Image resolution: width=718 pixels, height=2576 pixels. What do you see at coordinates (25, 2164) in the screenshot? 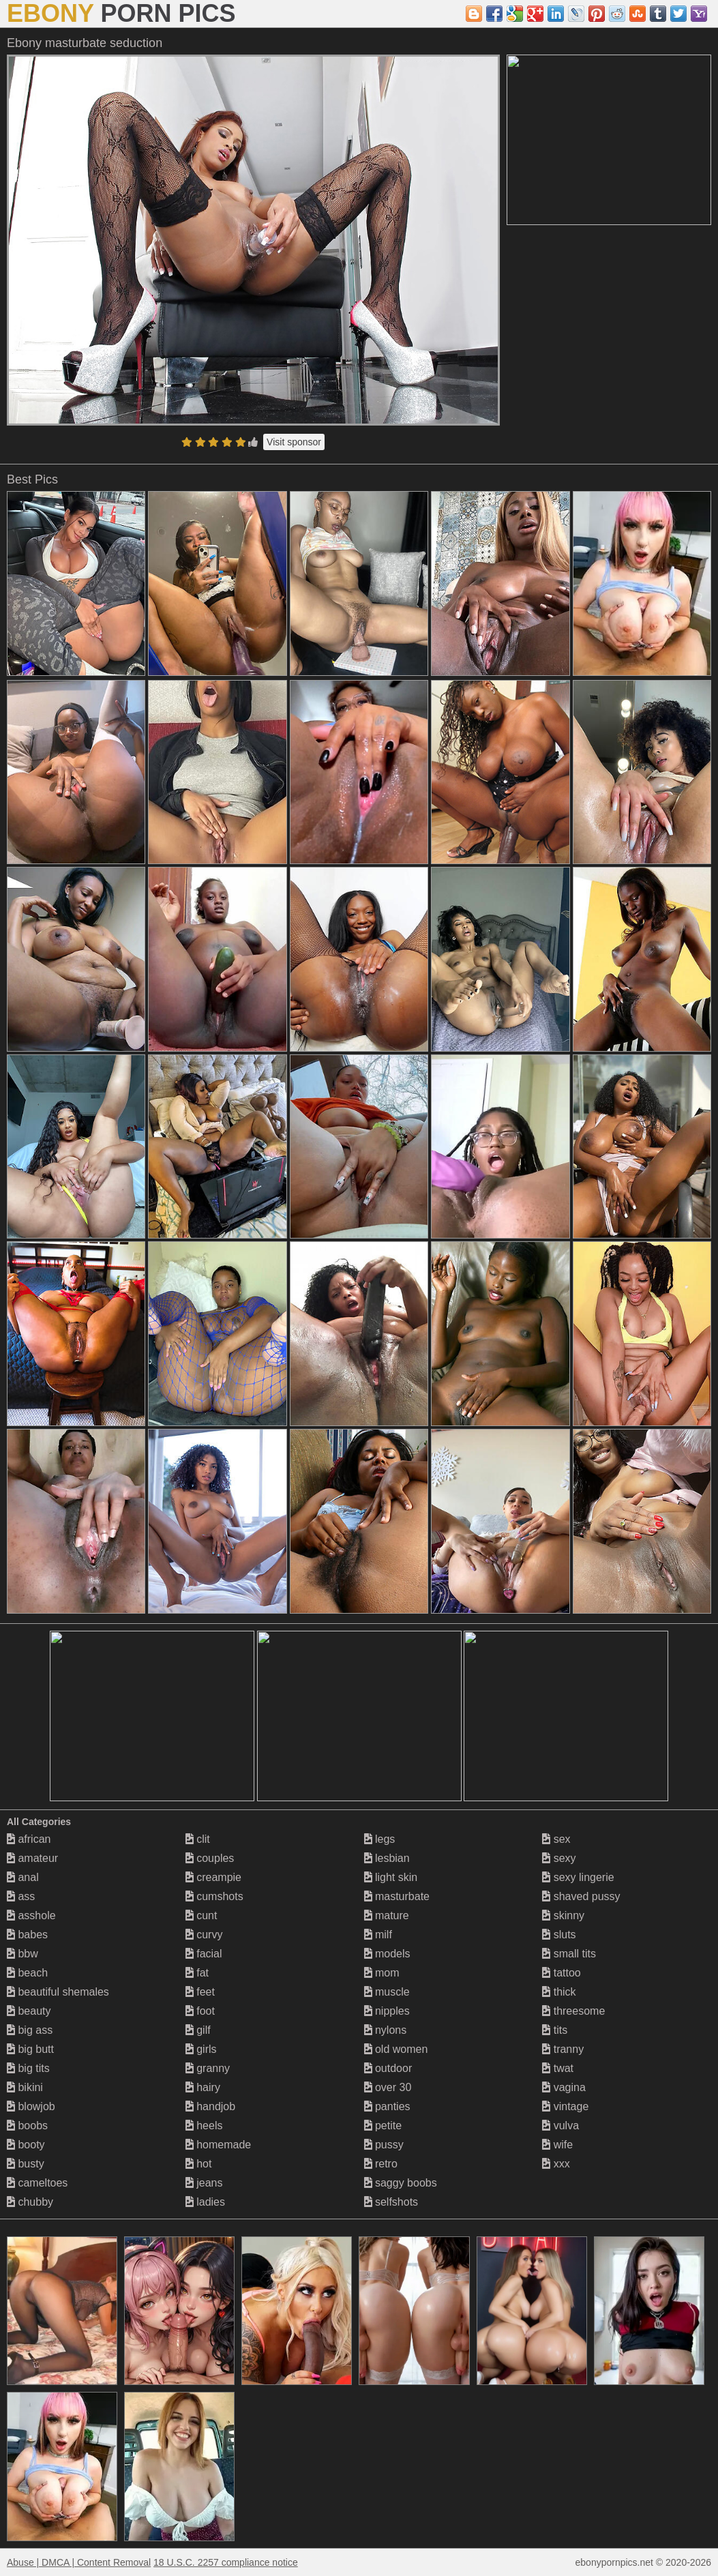
I see `busty` at bounding box center [25, 2164].